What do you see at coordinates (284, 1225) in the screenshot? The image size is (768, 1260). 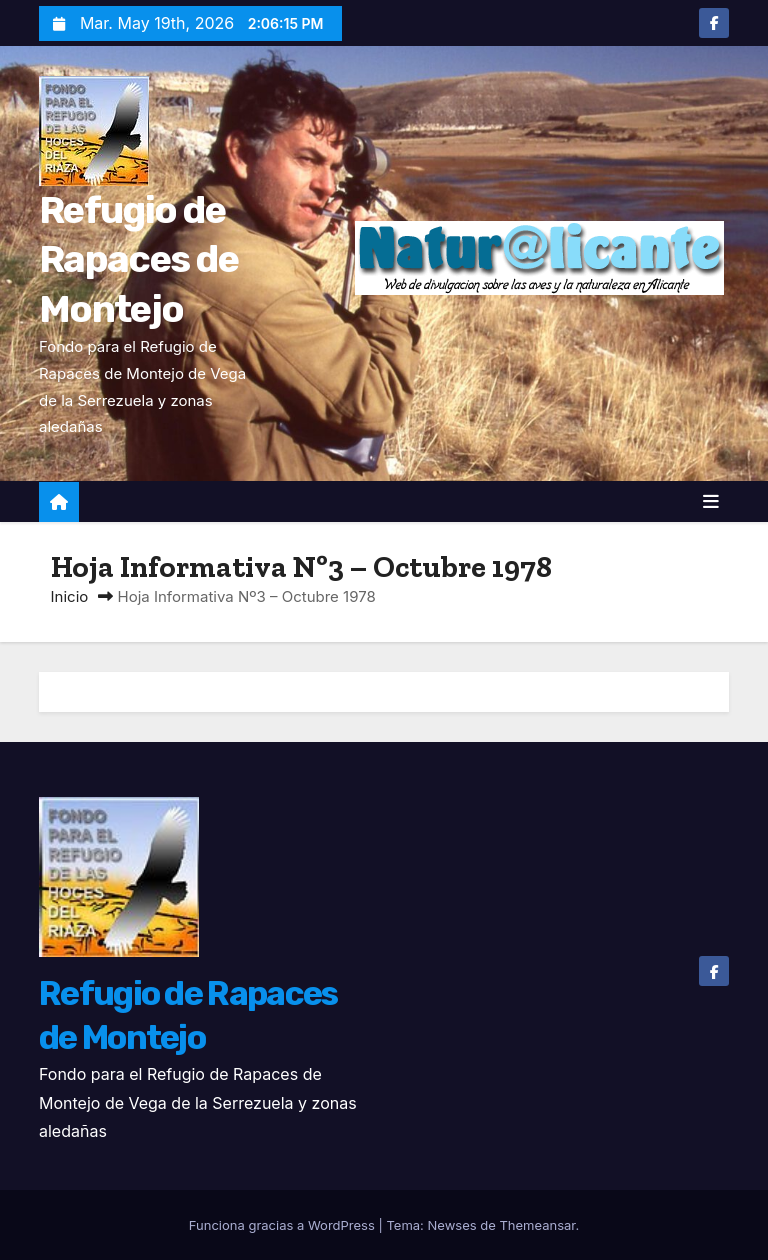 I see `Funciona gracias a WordPress` at bounding box center [284, 1225].